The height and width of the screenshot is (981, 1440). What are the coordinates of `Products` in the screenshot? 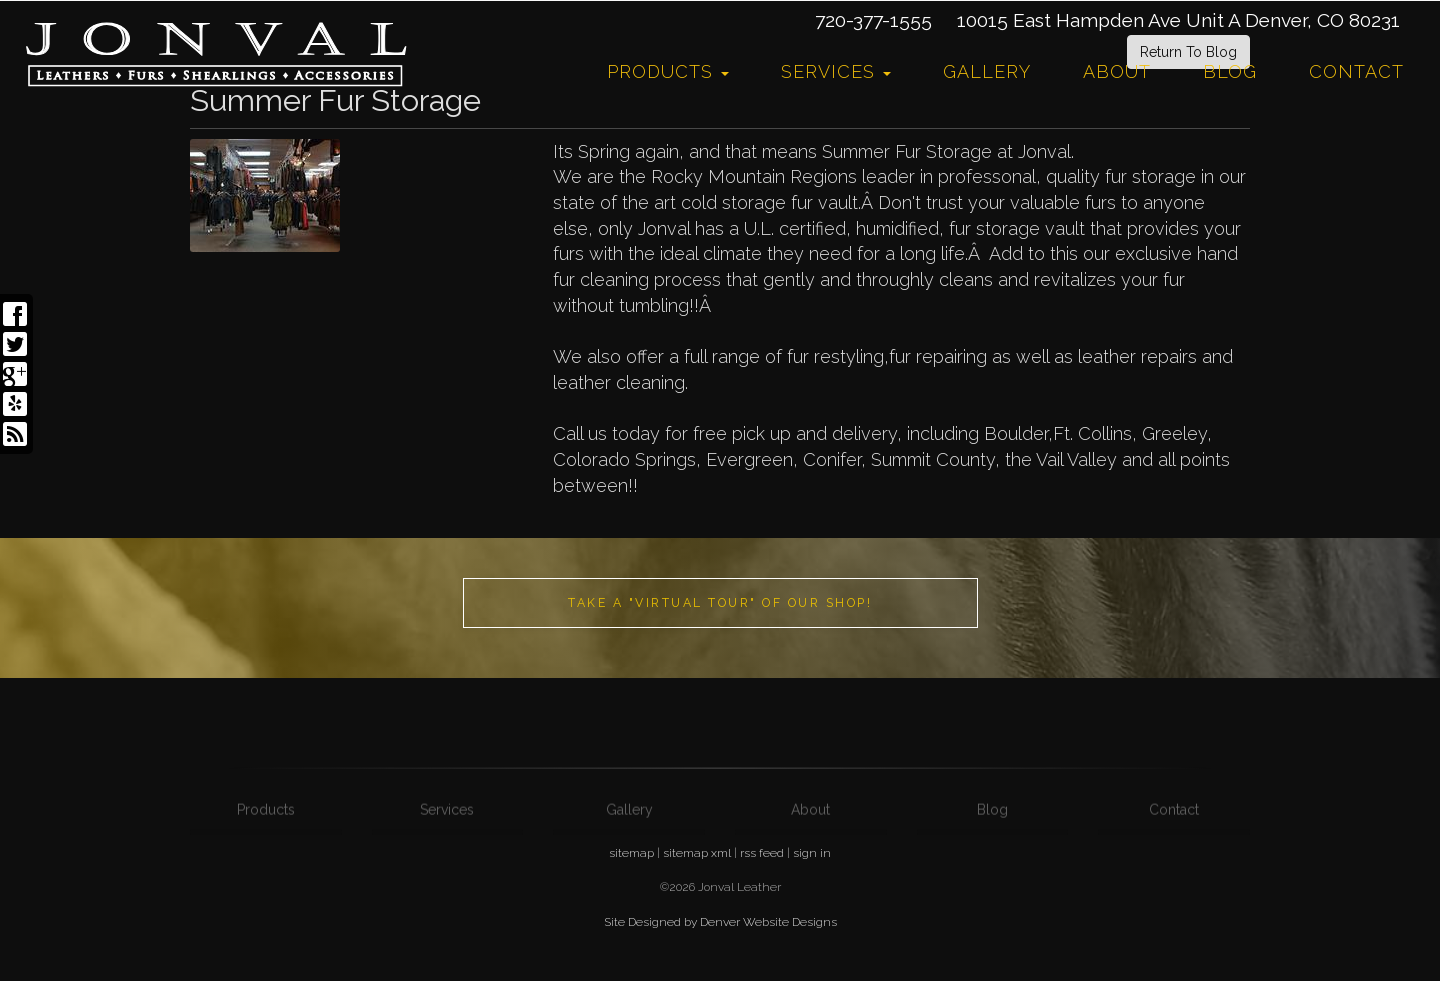 It's located at (668, 71).